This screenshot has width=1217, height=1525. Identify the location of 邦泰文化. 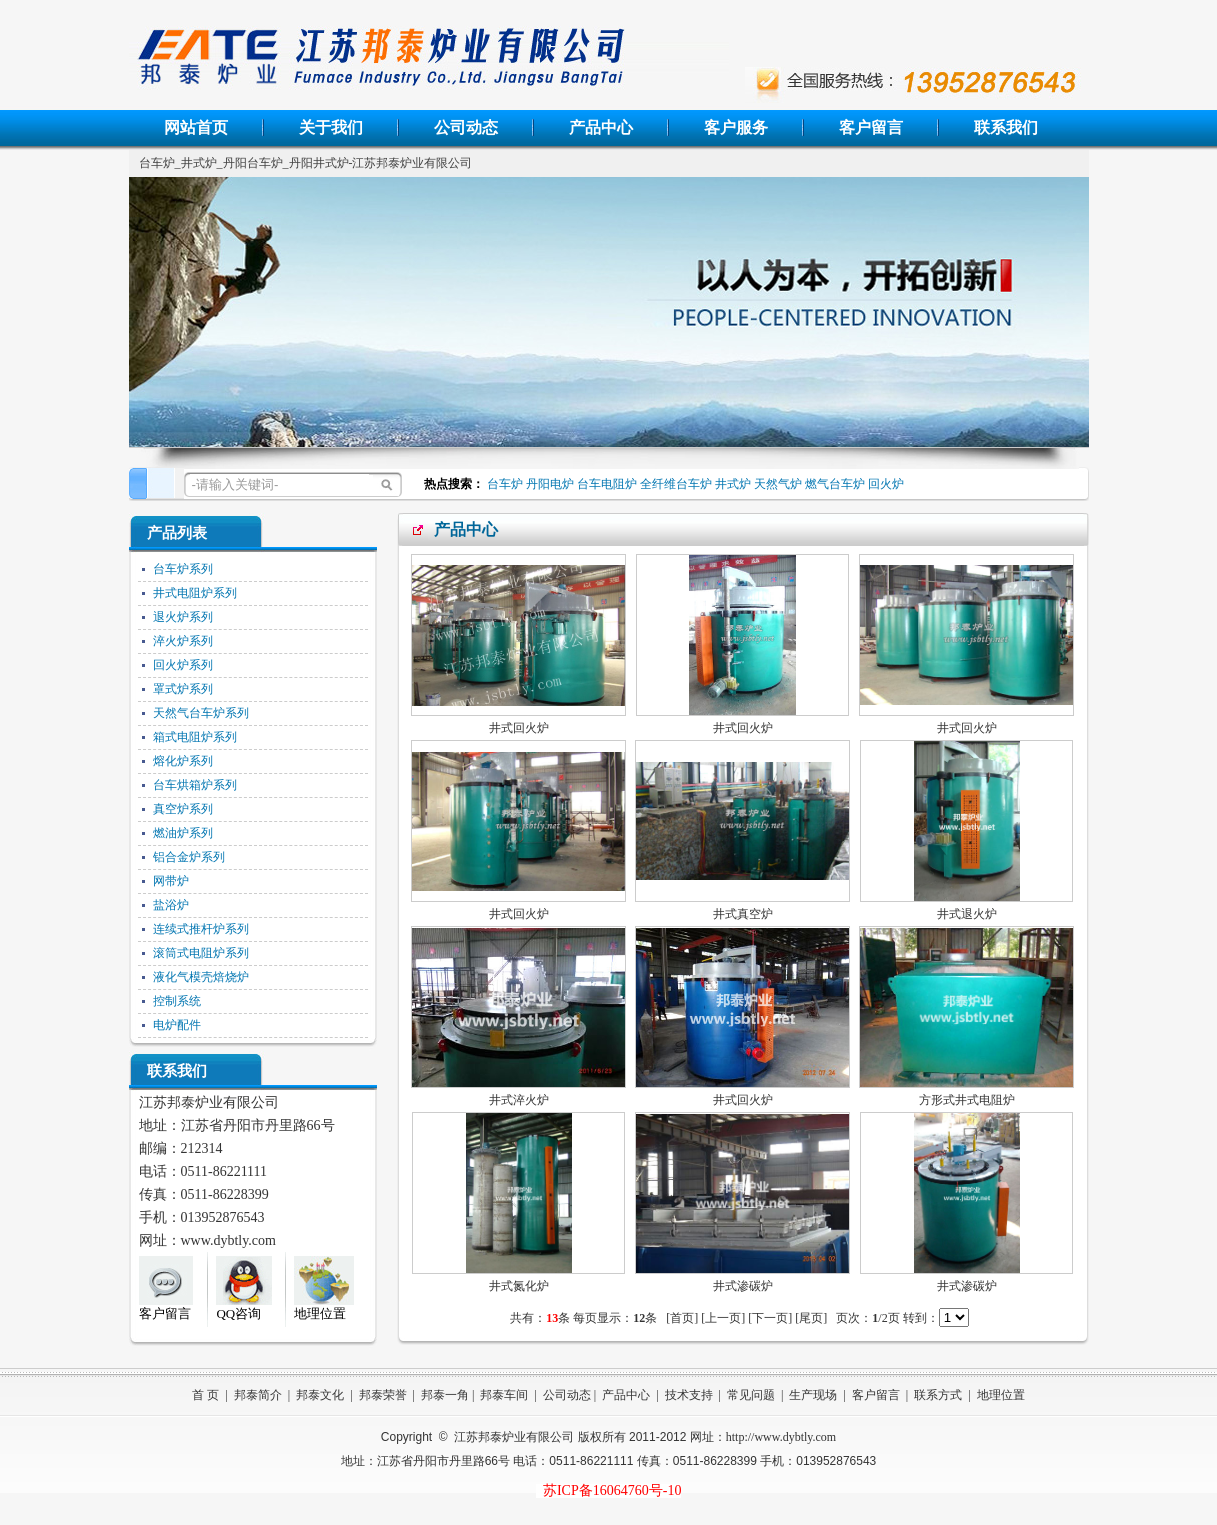
(320, 1395).